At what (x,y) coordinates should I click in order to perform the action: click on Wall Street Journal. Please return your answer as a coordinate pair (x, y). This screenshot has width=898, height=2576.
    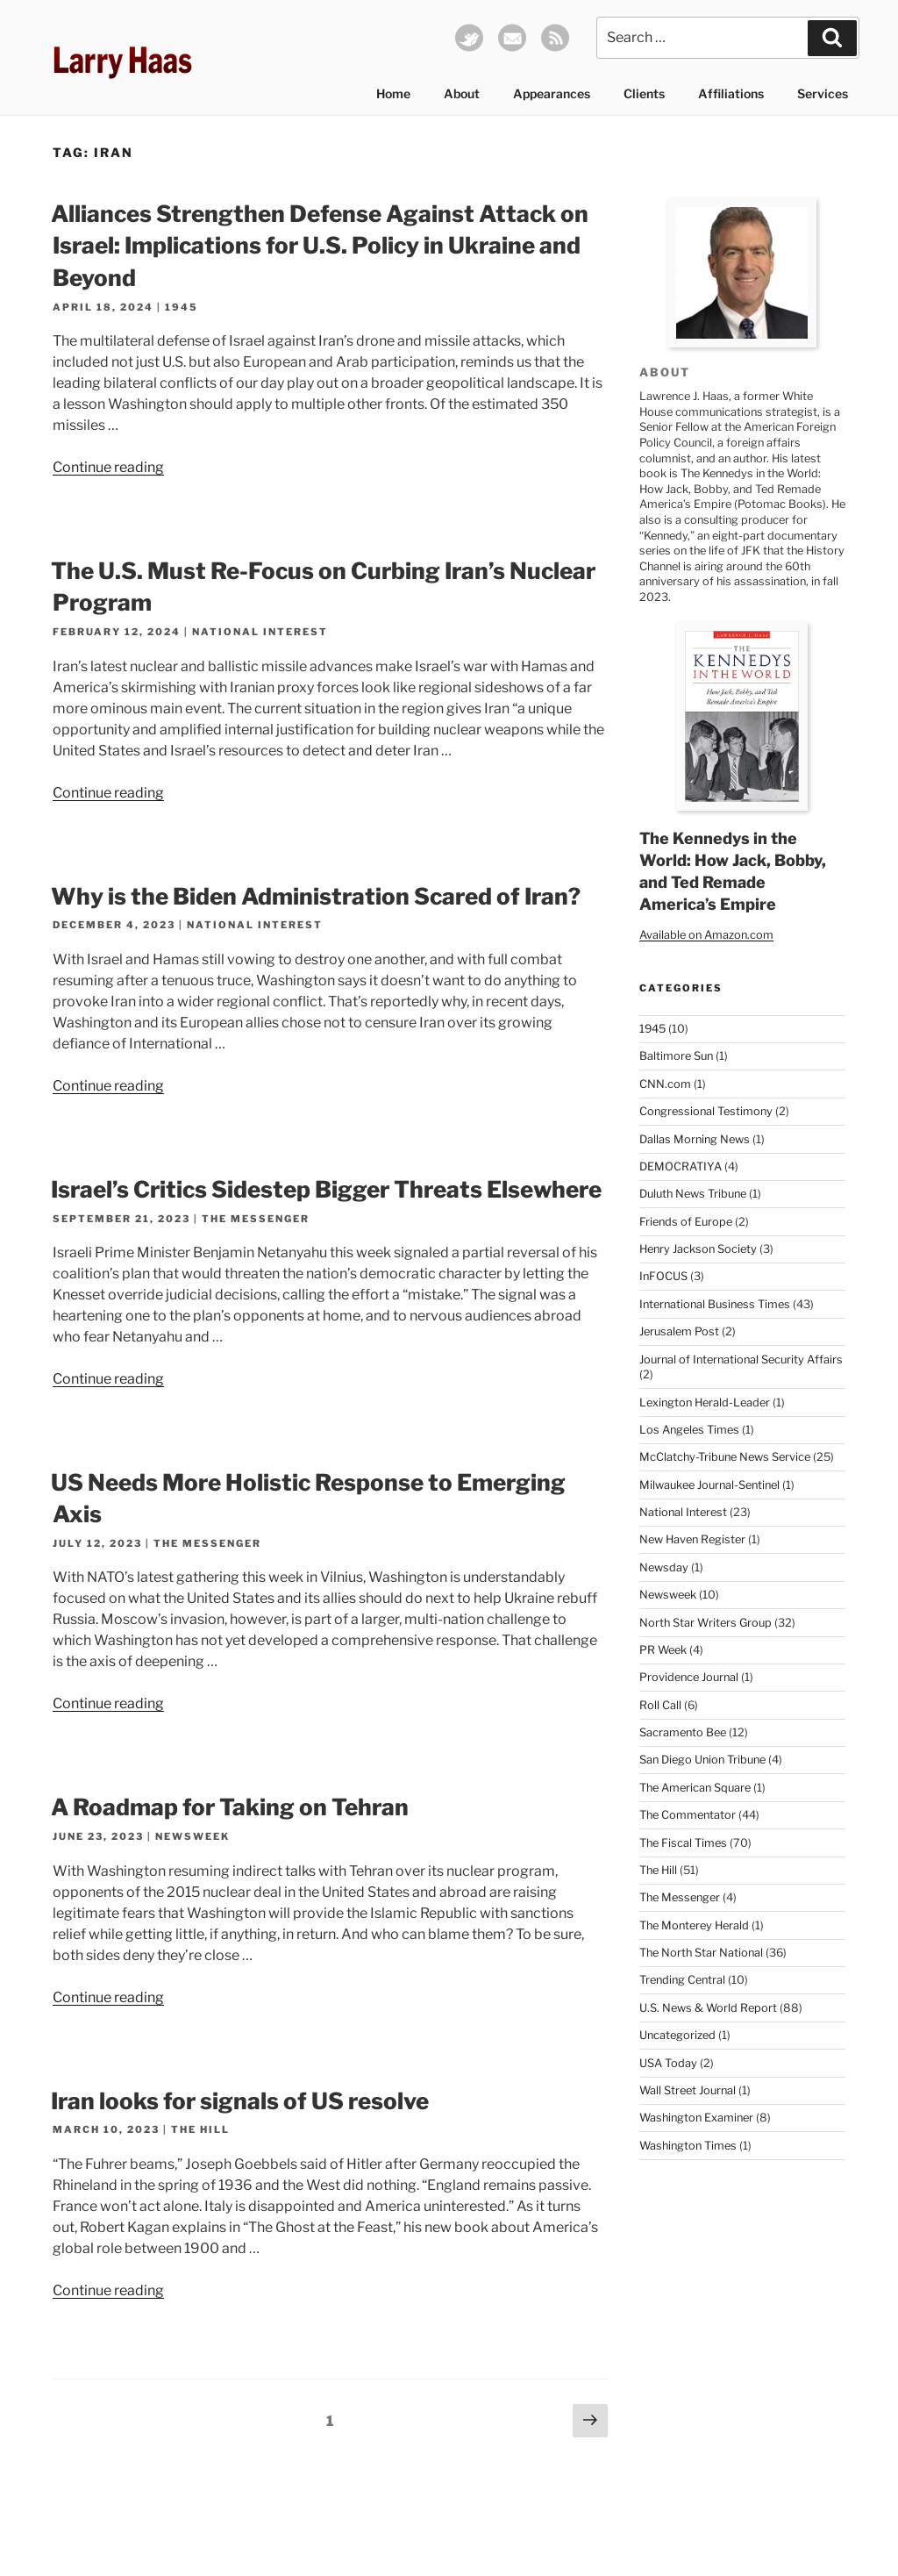
    Looking at the image, I should click on (687, 2090).